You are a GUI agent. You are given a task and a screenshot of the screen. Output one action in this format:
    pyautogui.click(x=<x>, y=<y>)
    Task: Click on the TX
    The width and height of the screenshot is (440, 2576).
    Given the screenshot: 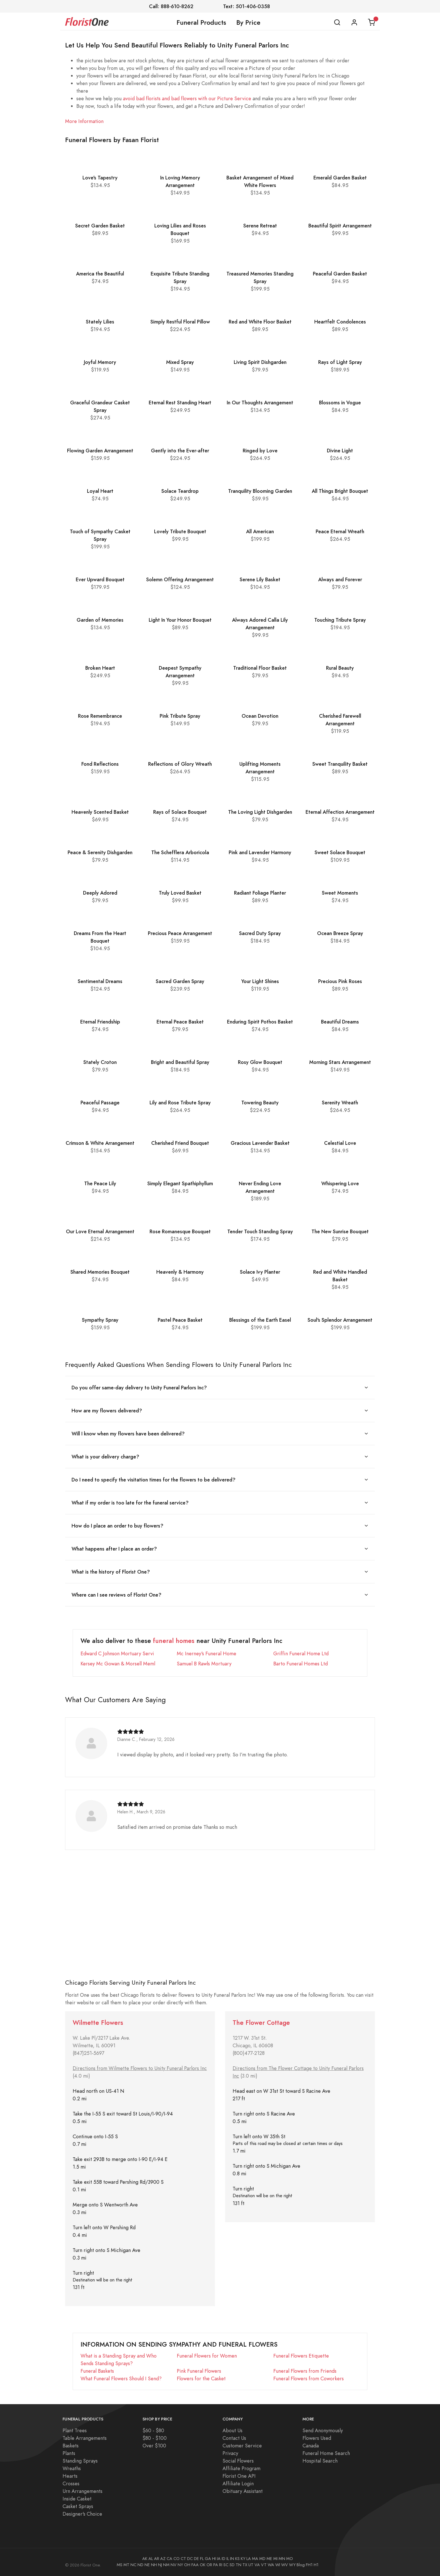 What is the action you would take?
    pyautogui.click(x=244, y=2565)
    